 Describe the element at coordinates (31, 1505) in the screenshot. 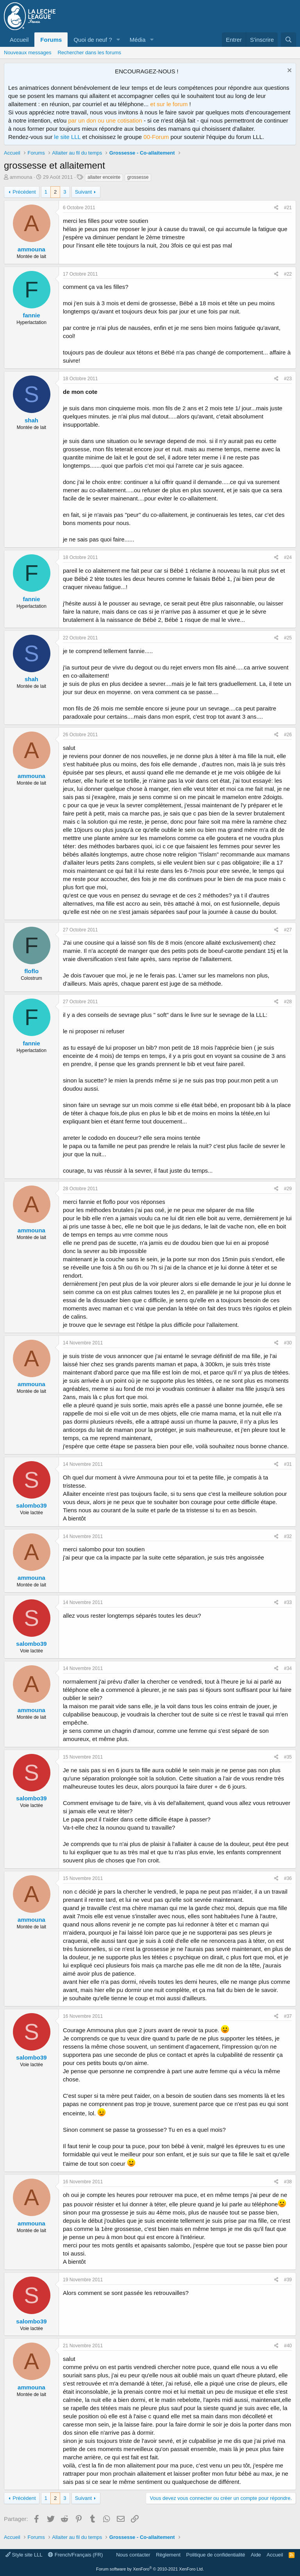

I see `salombo39` at that location.